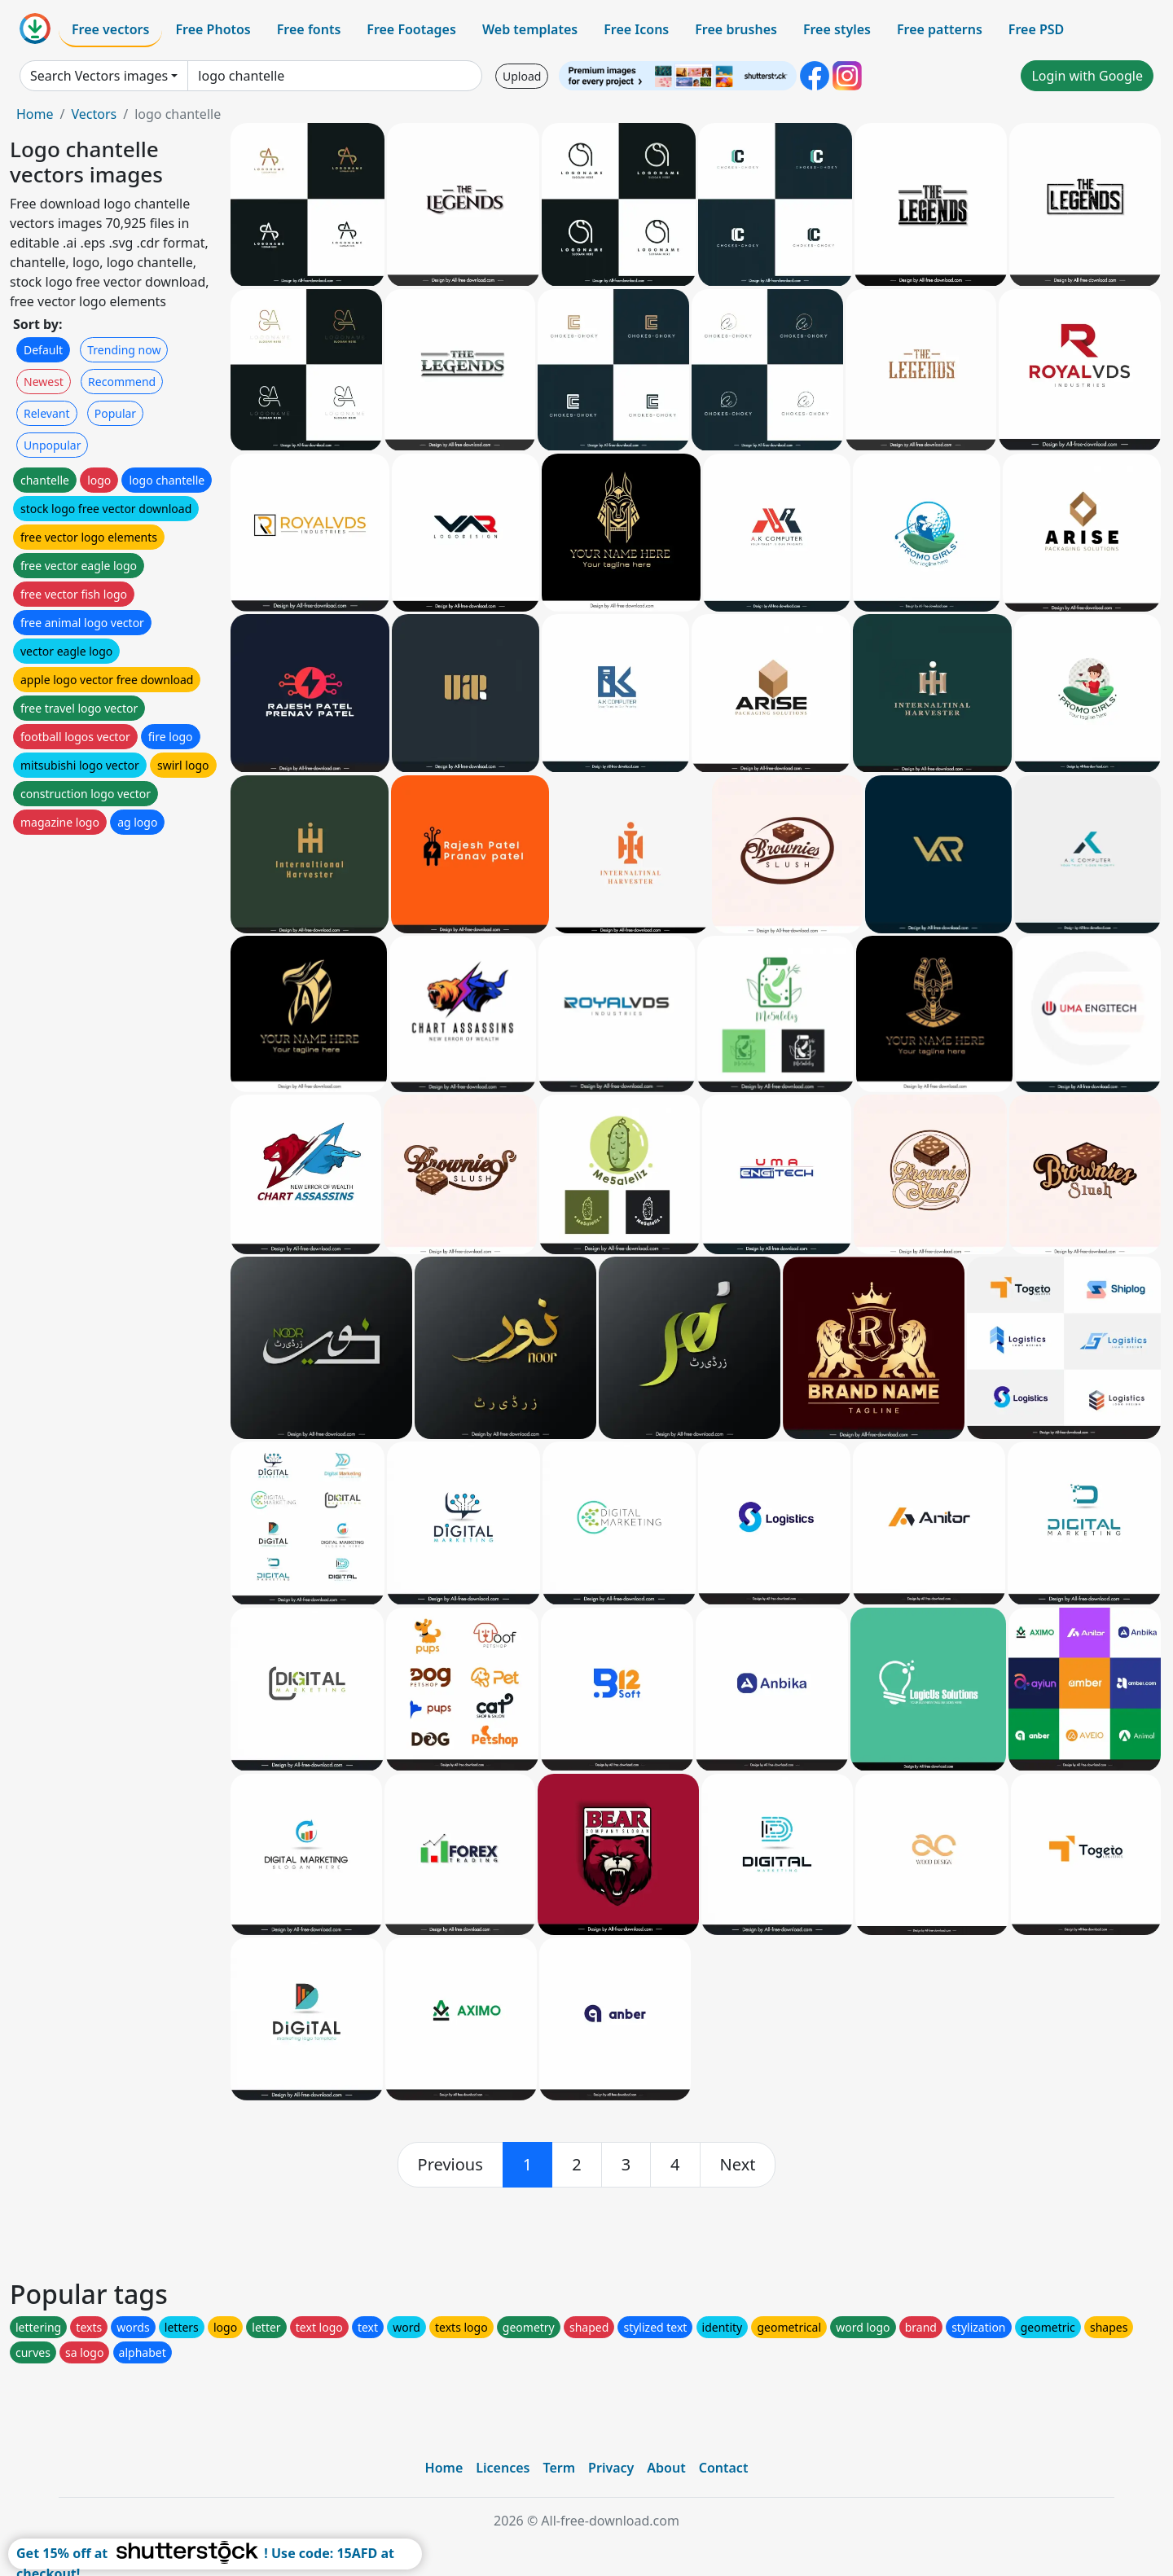 Image resolution: width=1173 pixels, height=2576 pixels. Describe the element at coordinates (502, 2468) in the screenshot. I see `Licences` at that location.